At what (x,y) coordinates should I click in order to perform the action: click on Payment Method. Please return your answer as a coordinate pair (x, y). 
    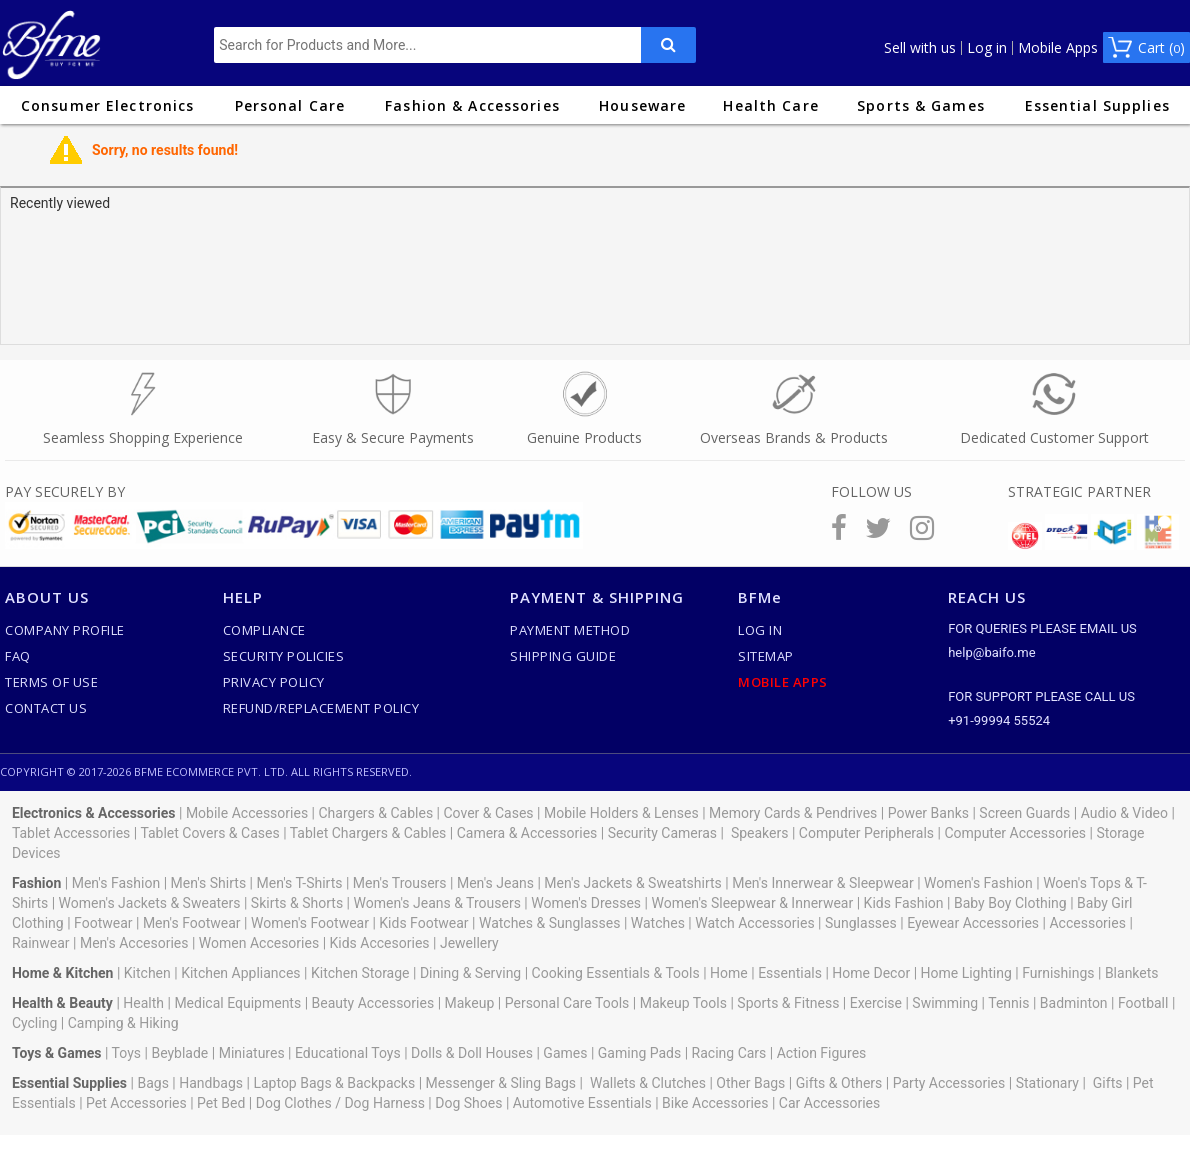
    Looking at the image, I should click on (570, 630).